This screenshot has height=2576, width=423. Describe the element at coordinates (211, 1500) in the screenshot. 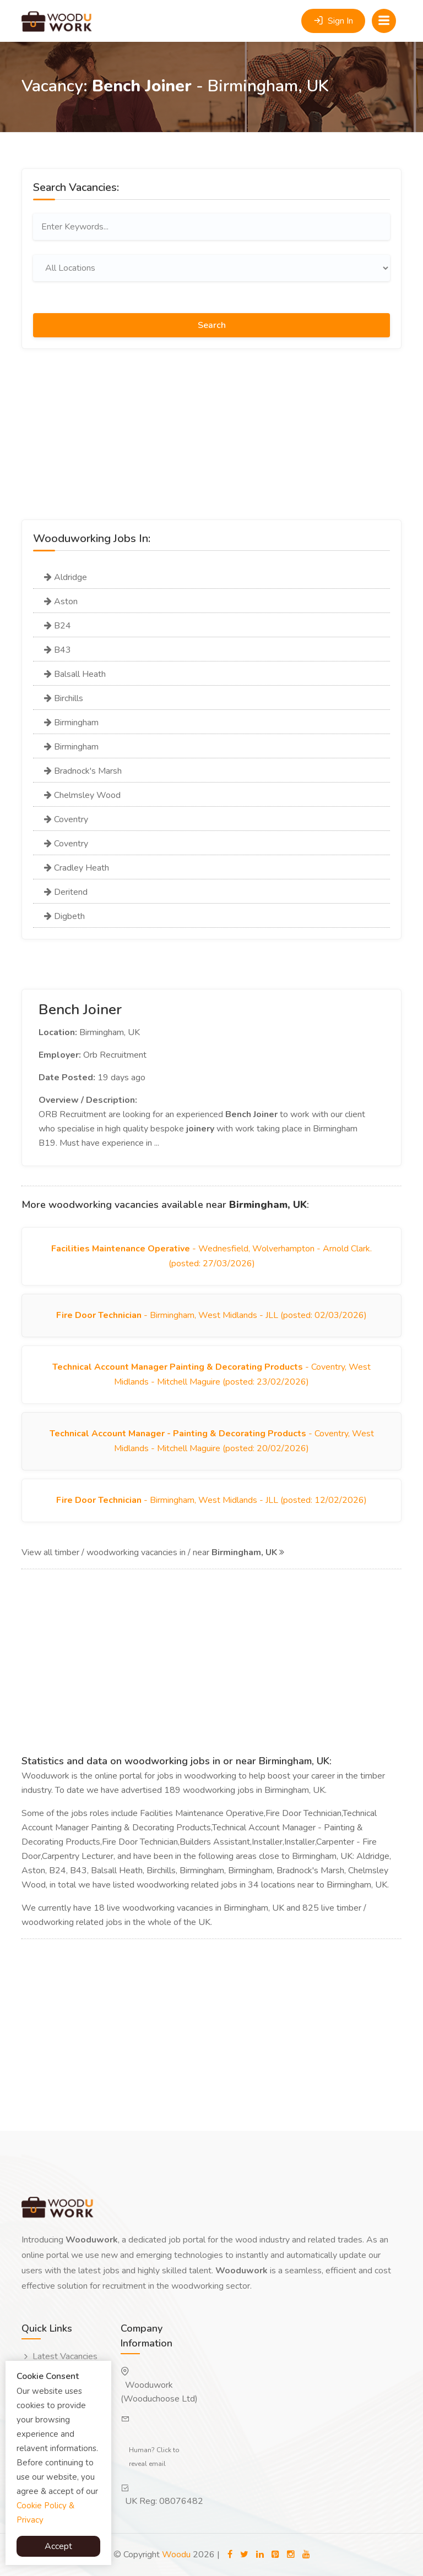

I see `- Birmingham, West Midlands - JLL (posted: 12/02/2026)` at that location.